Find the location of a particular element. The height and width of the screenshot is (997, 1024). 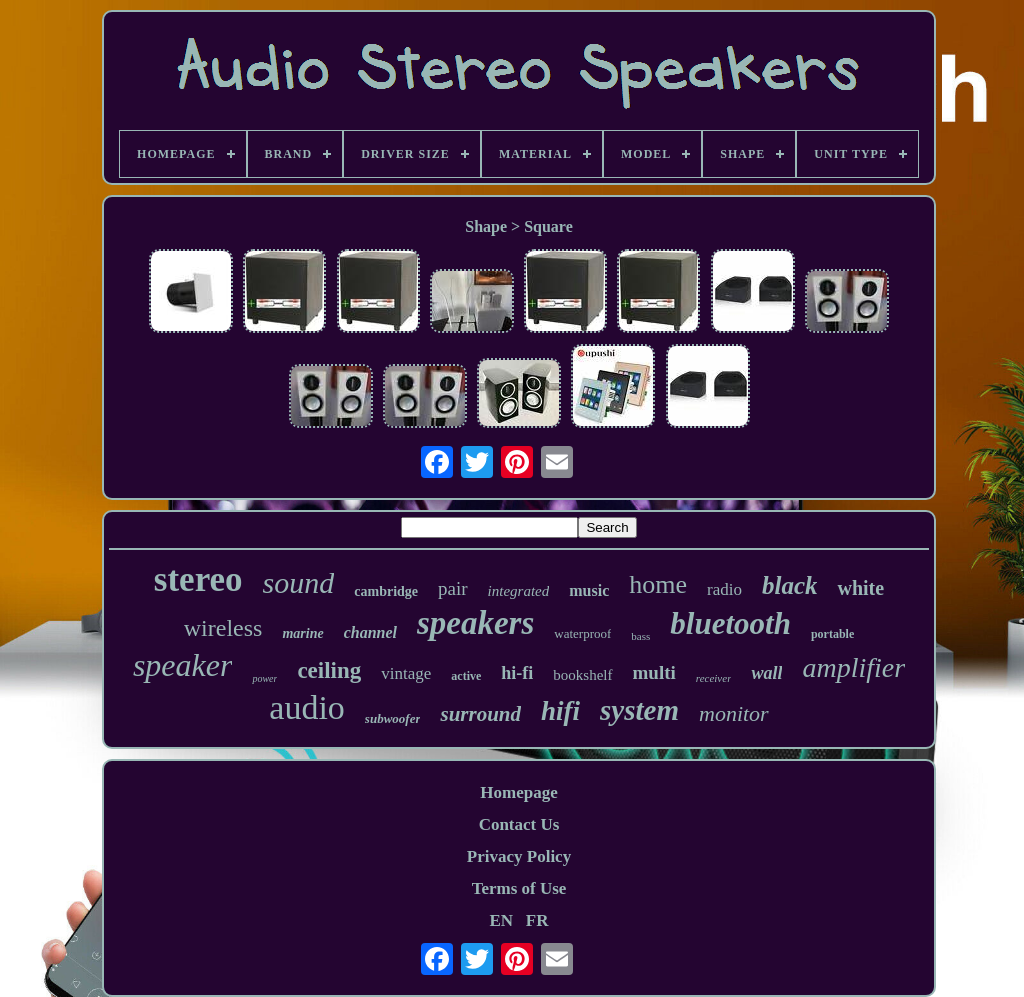

amplifier is located at coordinates (853, 667).